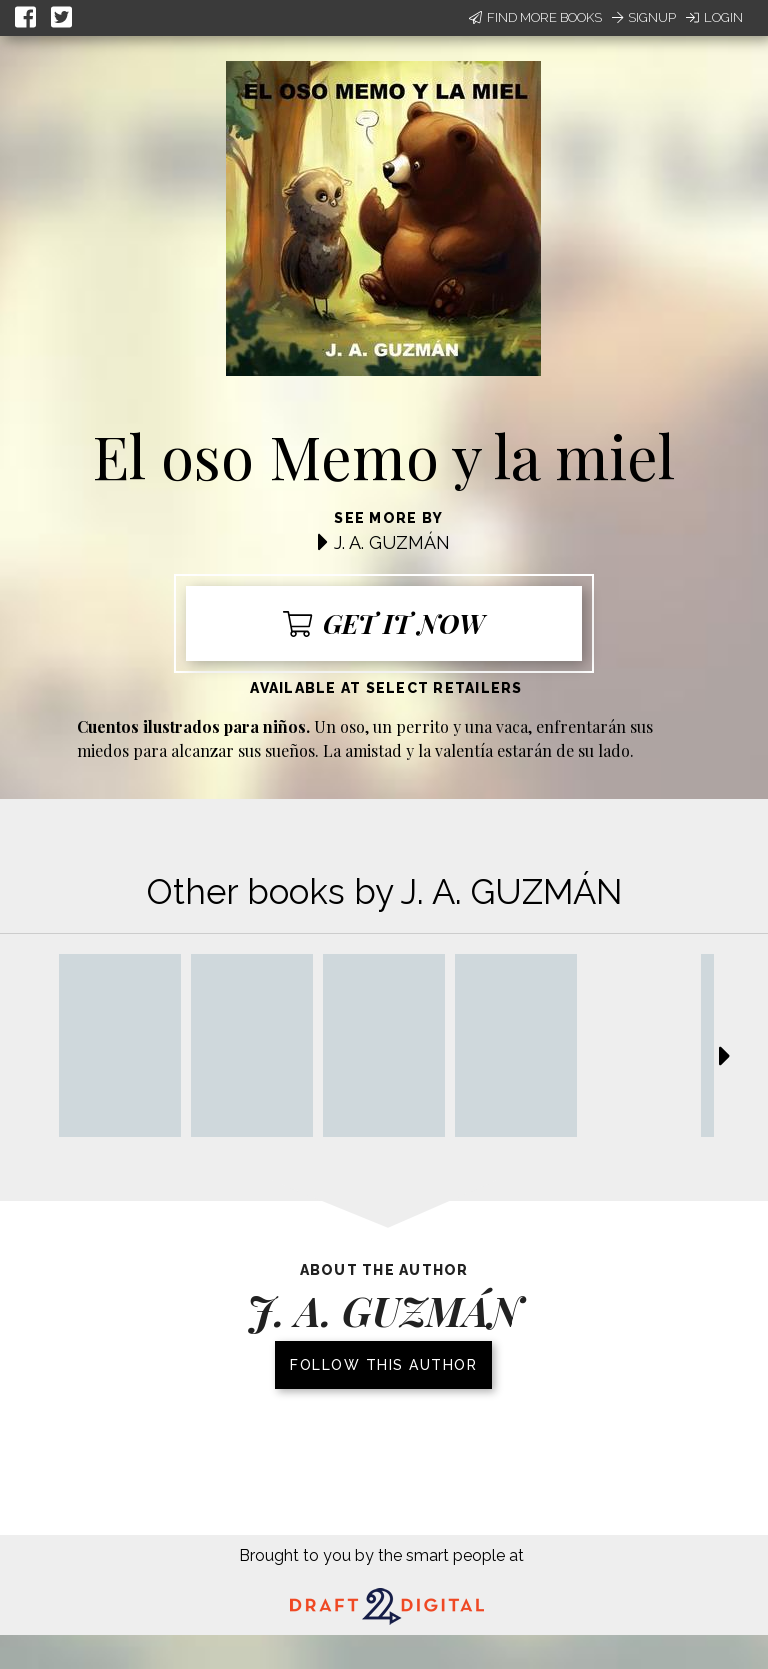 This screenshot has width=768, height=1669. Describe the element at coordinates (383, 1365) in the screenshot. I see `Follow this author` at that location.